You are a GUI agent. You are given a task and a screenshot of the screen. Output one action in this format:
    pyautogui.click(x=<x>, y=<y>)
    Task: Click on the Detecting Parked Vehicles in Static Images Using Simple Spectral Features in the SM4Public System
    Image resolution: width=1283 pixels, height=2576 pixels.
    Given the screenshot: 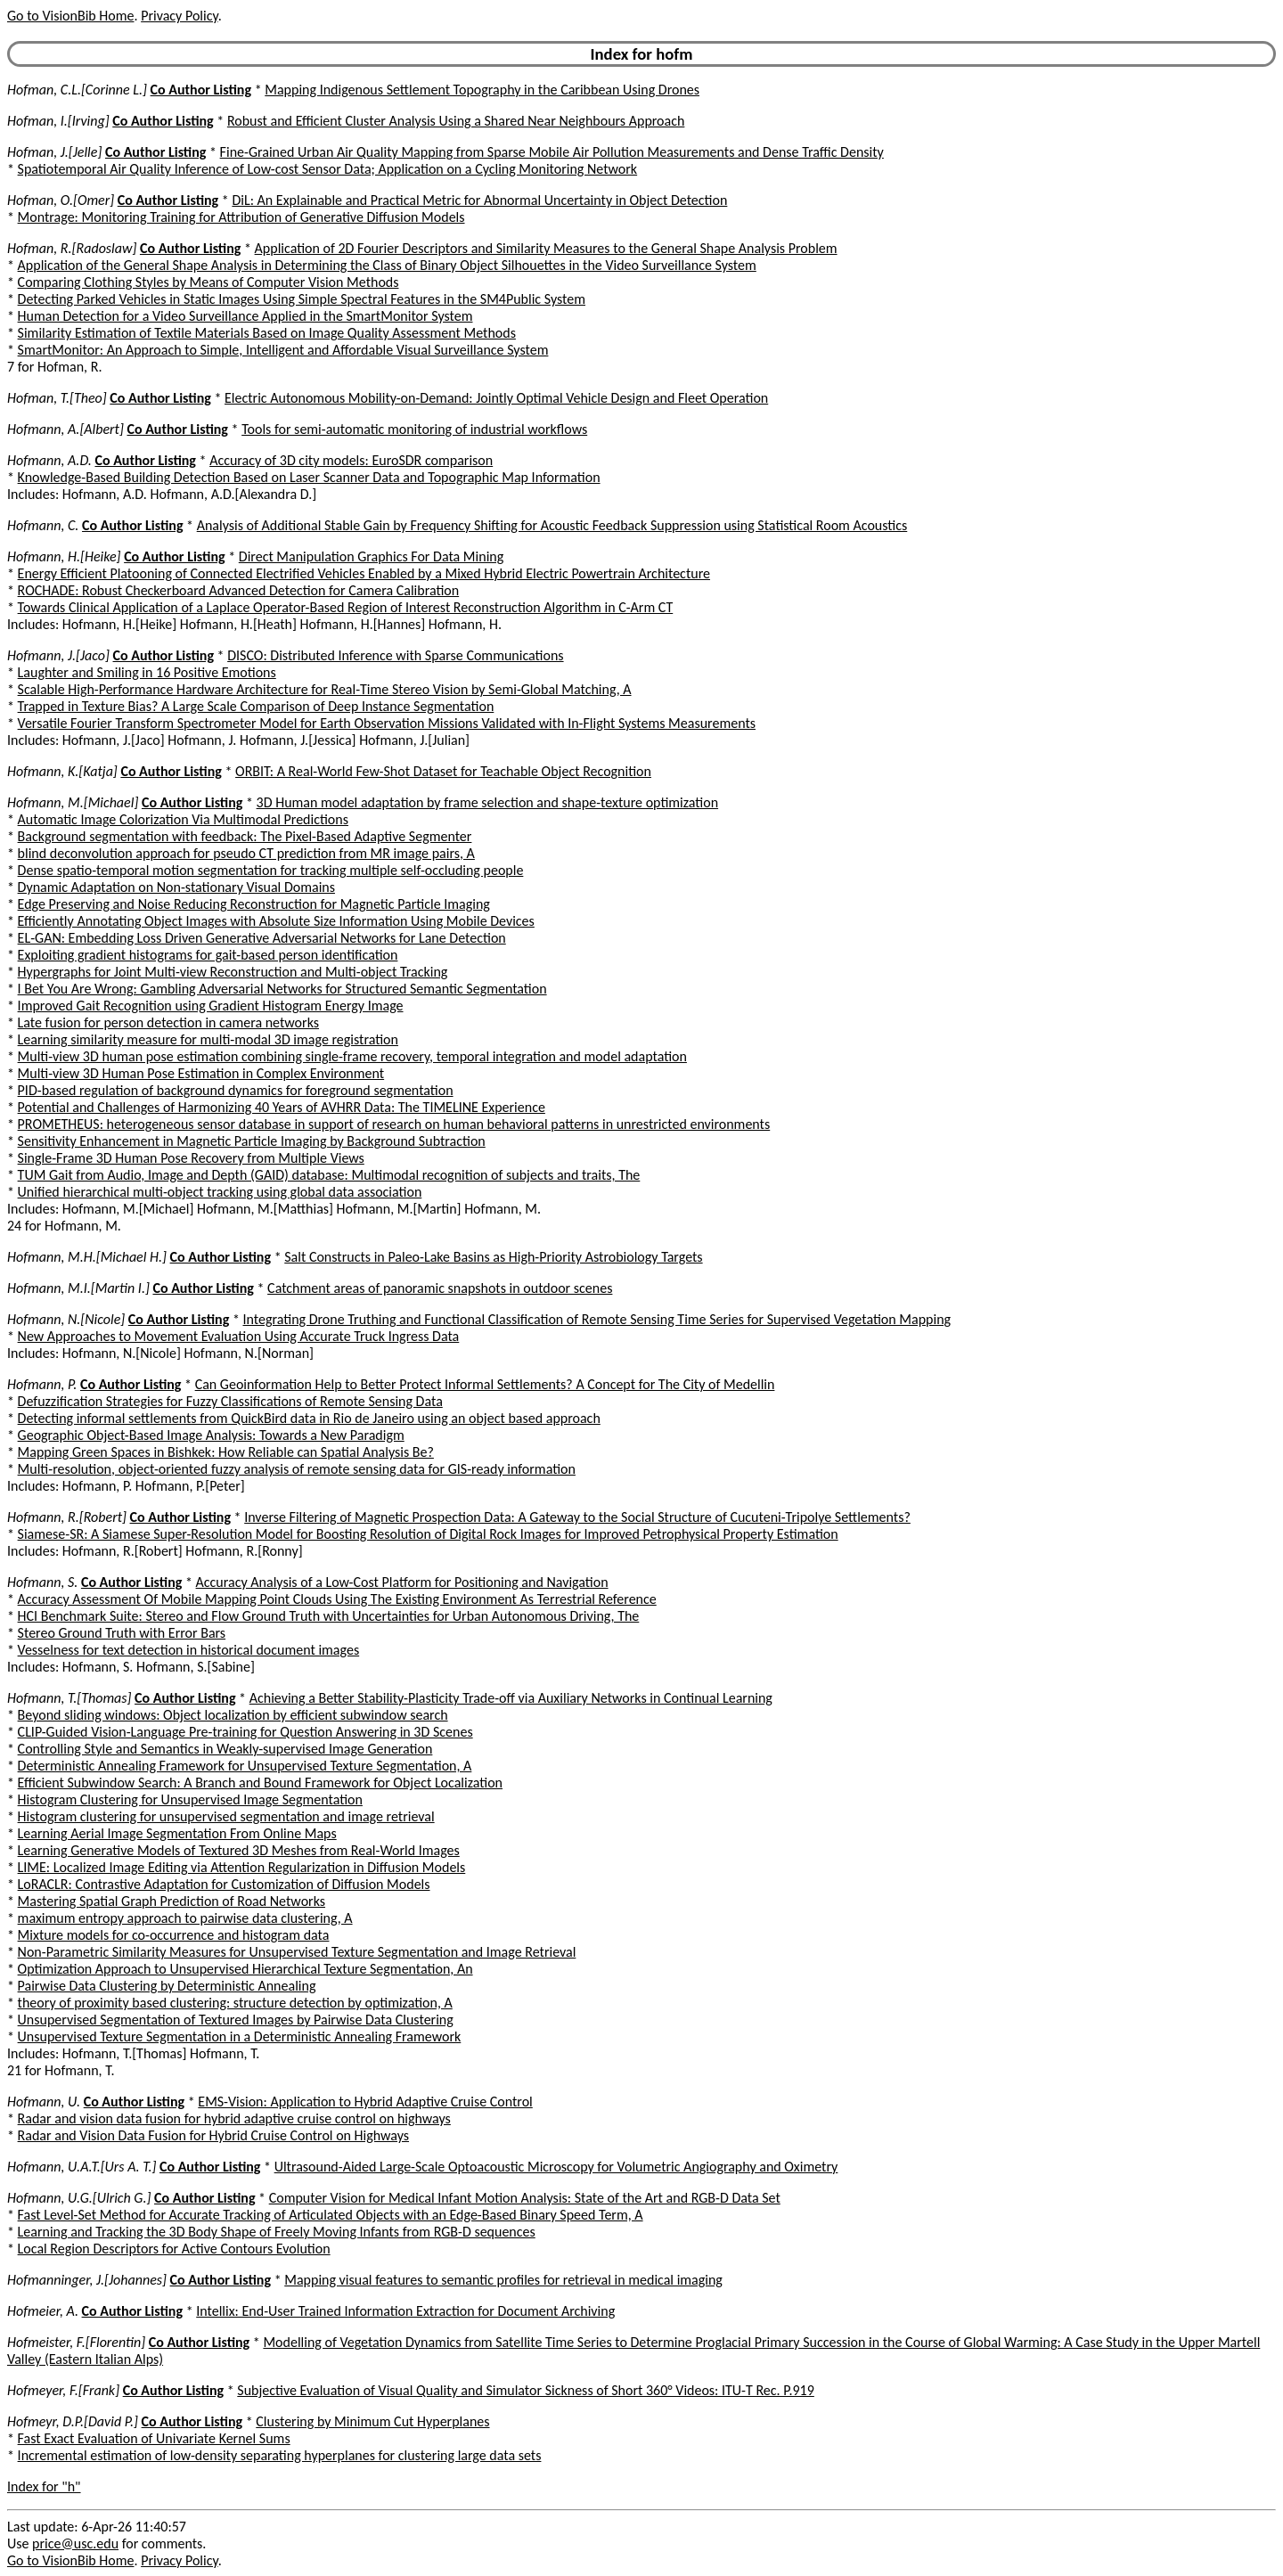 What is the action you would take?
    pyautogui.click(x=301, y=298)
    